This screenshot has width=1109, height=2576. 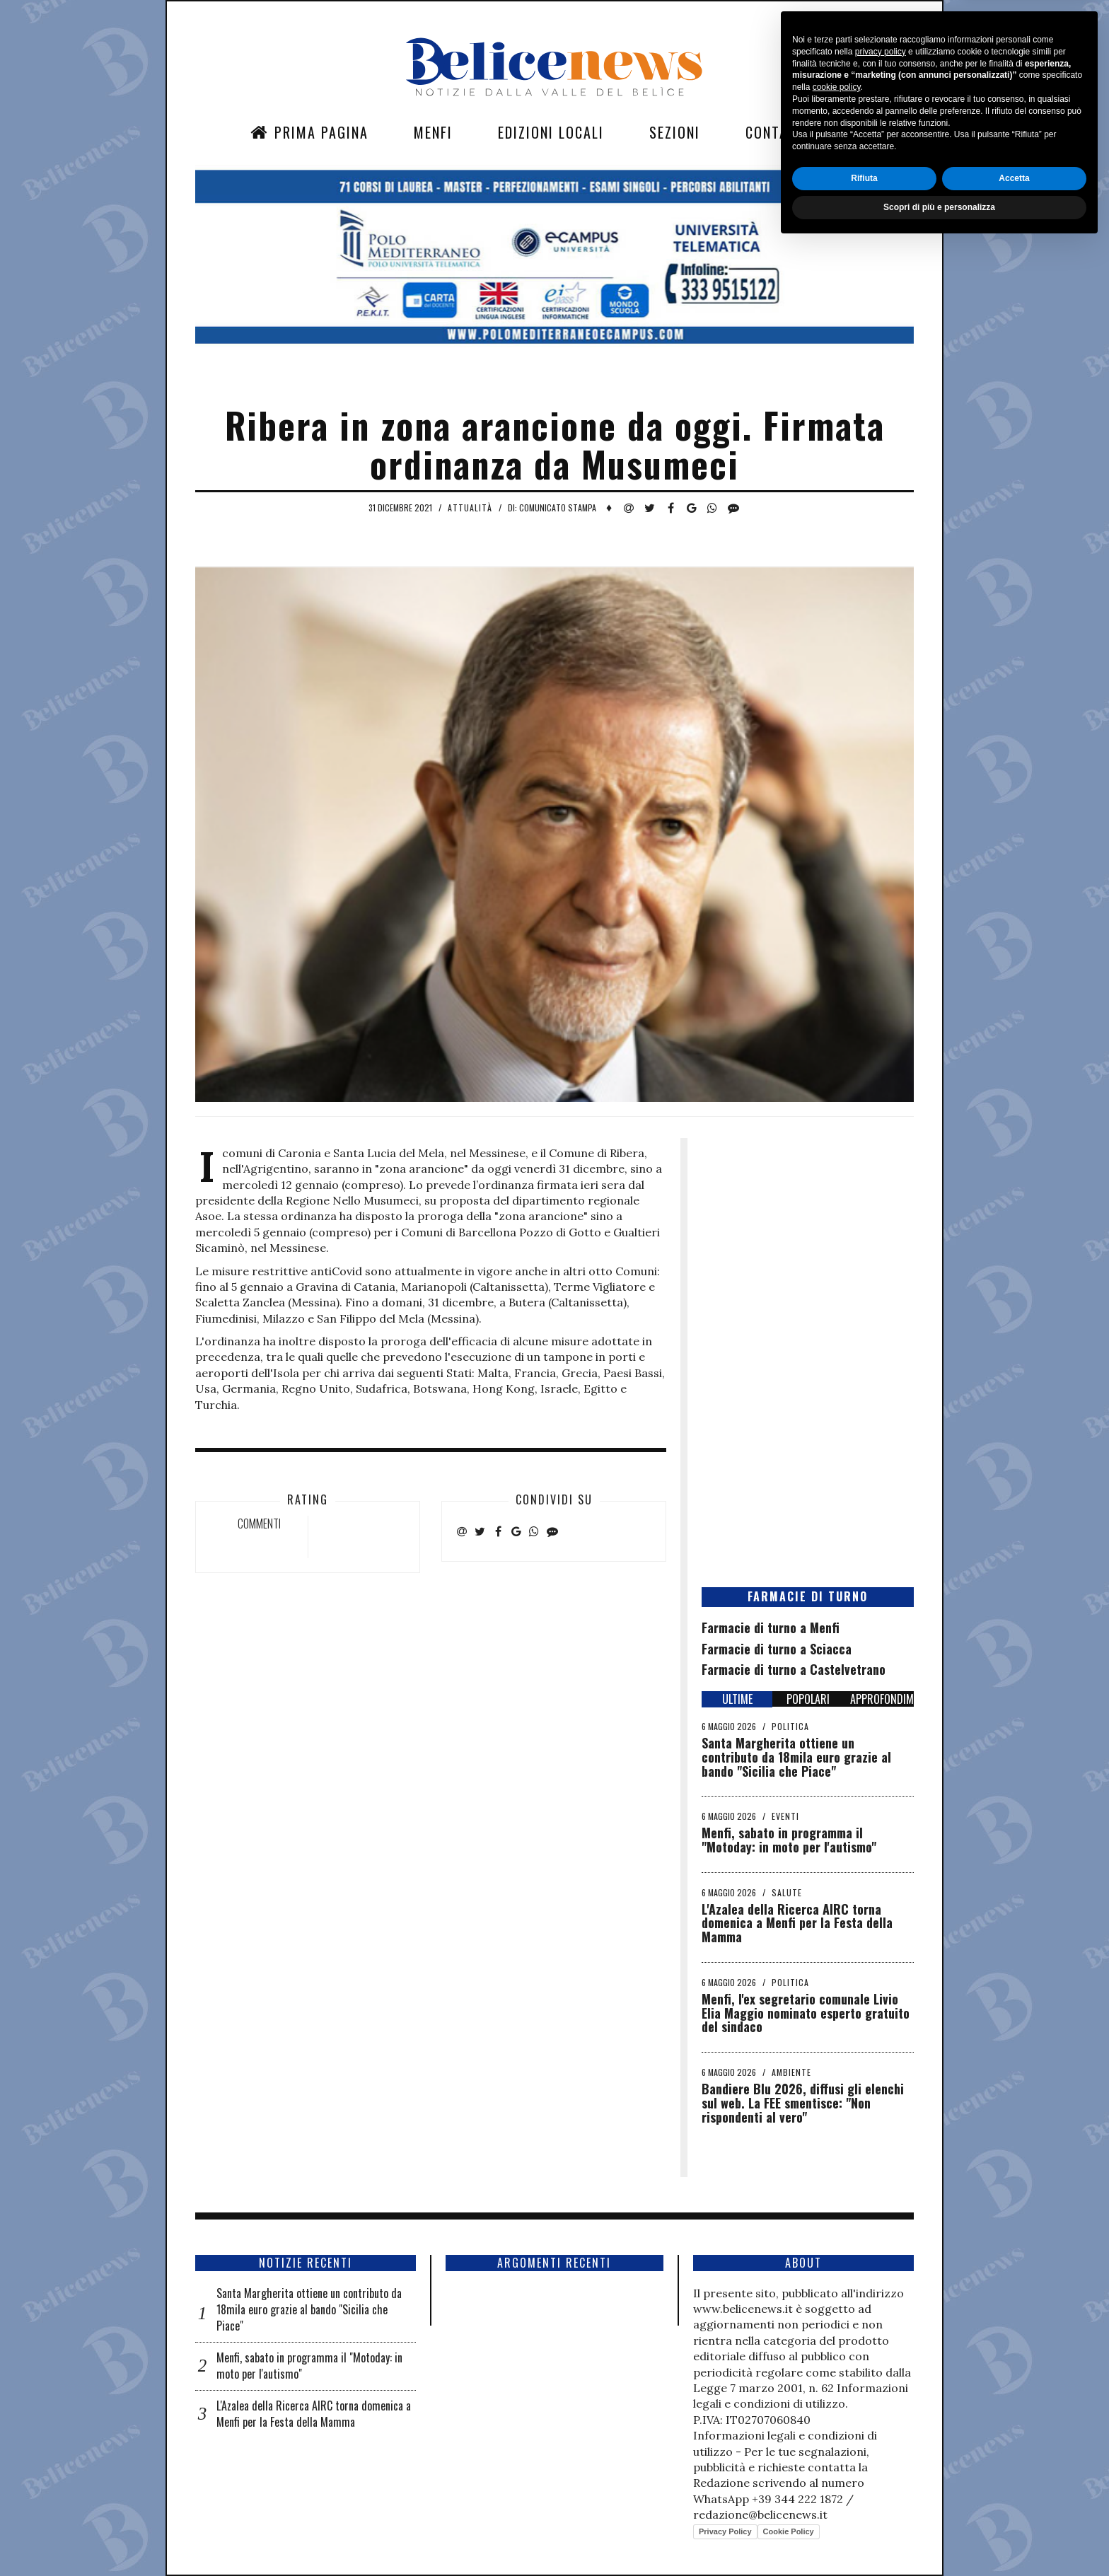 What do you see at coordinates (882, 1699) in the screenshot?
I see `APPROFONDIMENTI [tab]` at bounding box center [882, 1699].